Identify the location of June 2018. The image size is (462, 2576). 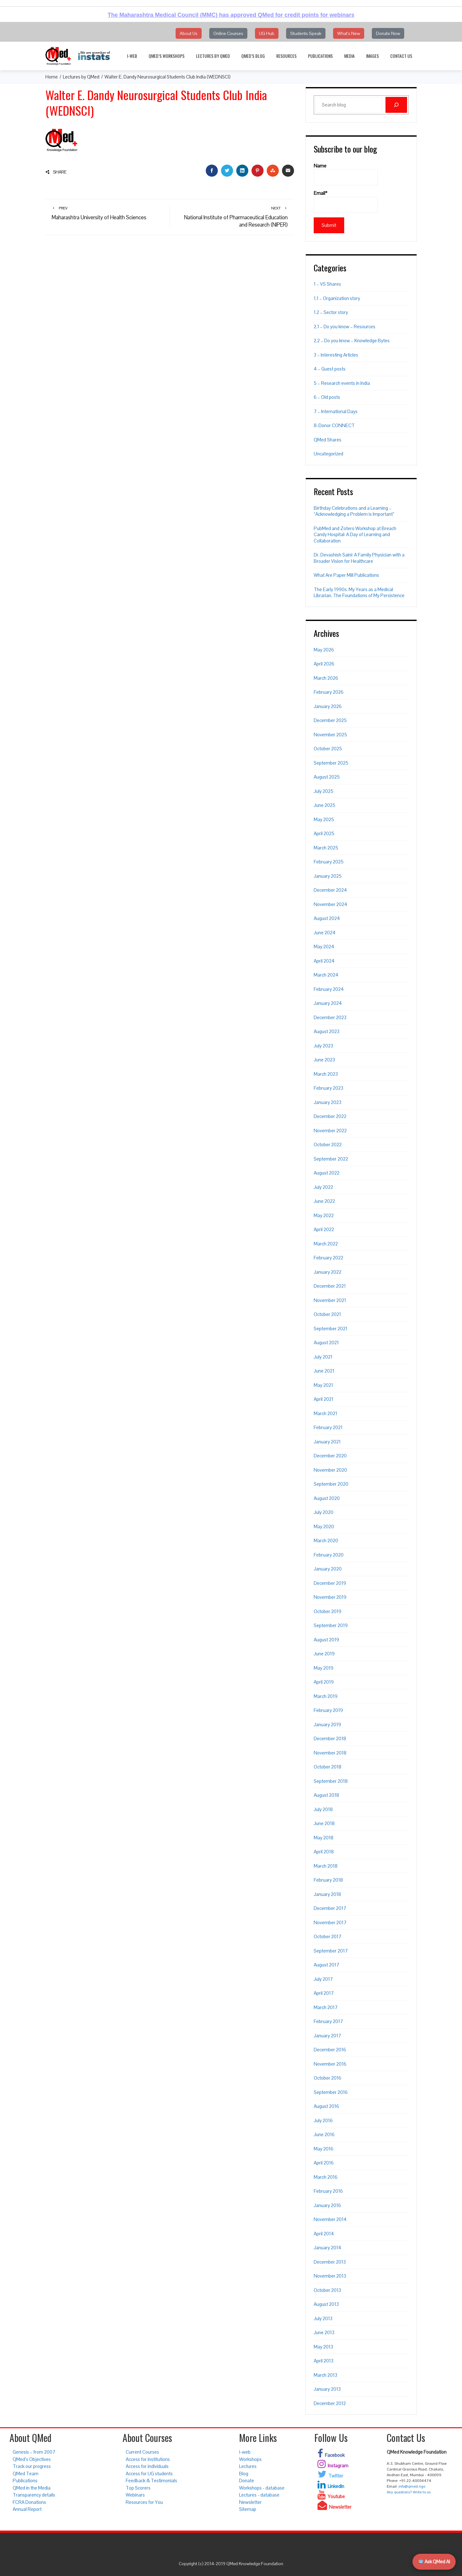
(324, 1823).